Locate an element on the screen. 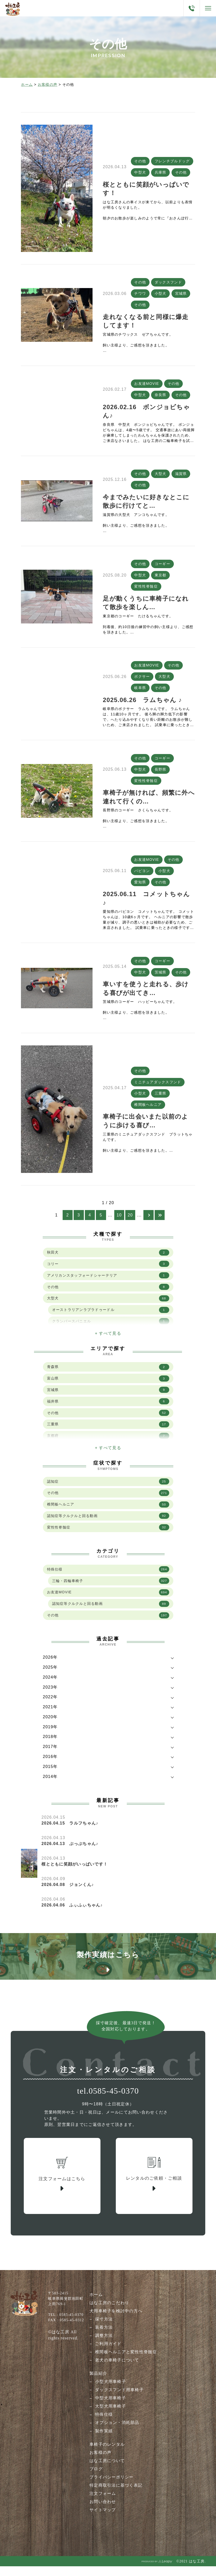 The image size is (216, 2576). 中型犬用車椅子 is located at coordinates (110, 2408).